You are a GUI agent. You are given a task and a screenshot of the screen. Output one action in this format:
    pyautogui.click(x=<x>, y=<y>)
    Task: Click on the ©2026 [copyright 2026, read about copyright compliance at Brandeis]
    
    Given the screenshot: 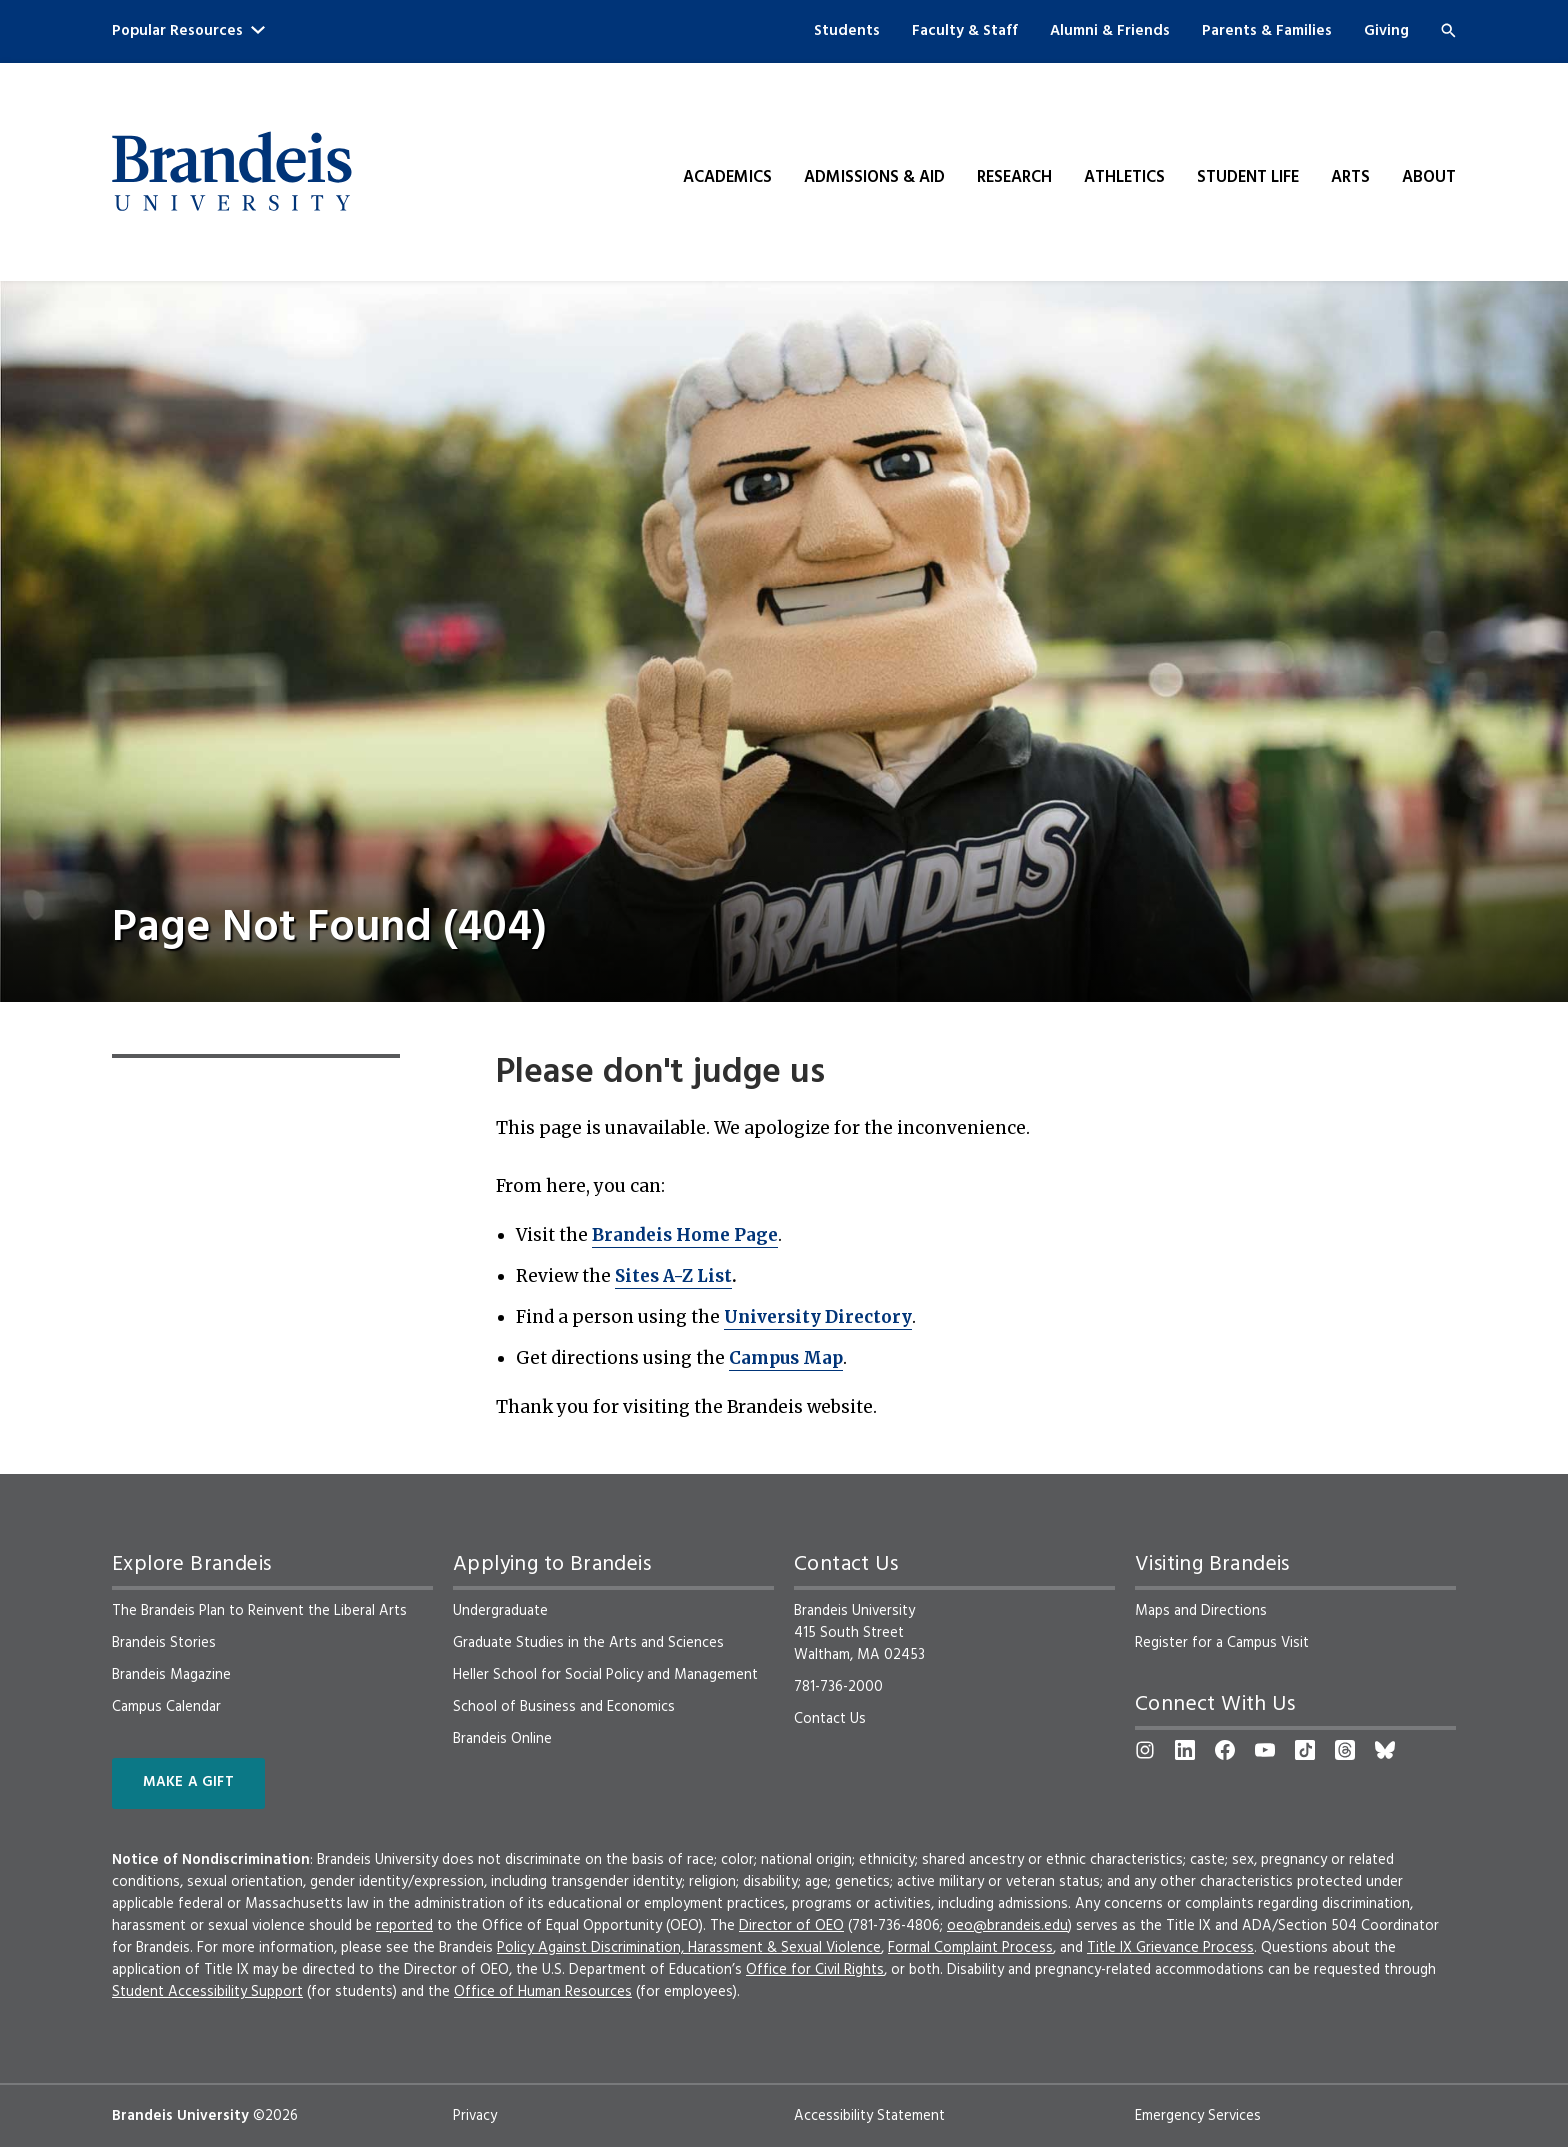 What is the action you would take?
    pyautogui.click(x=275, y=2116)
    